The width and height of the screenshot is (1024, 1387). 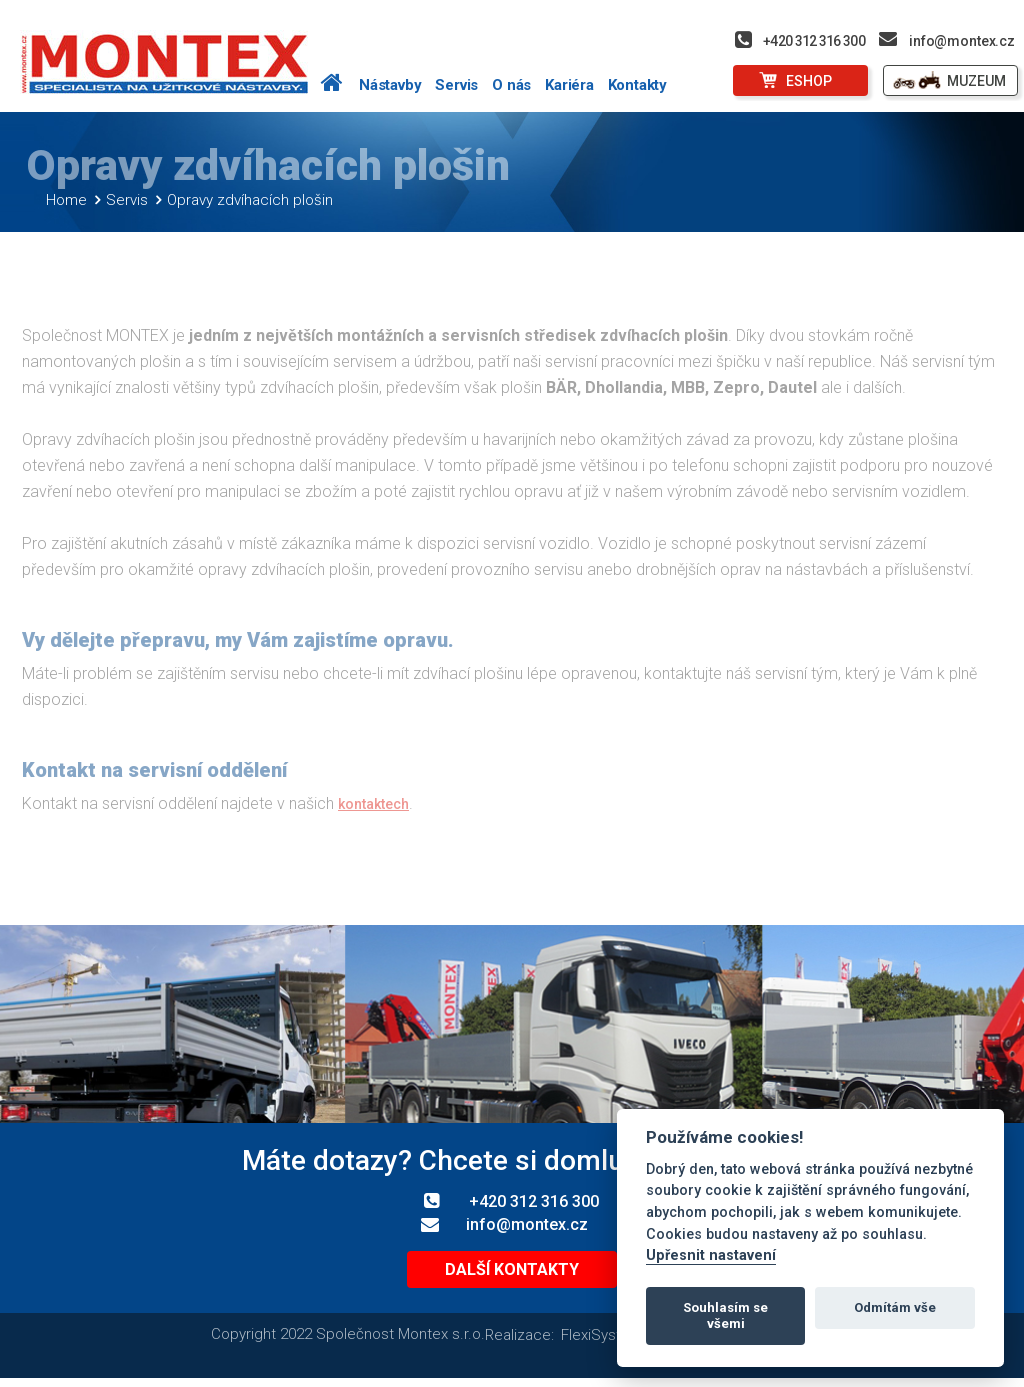 I want to click on kontaktech, so click(x=373, y=813).